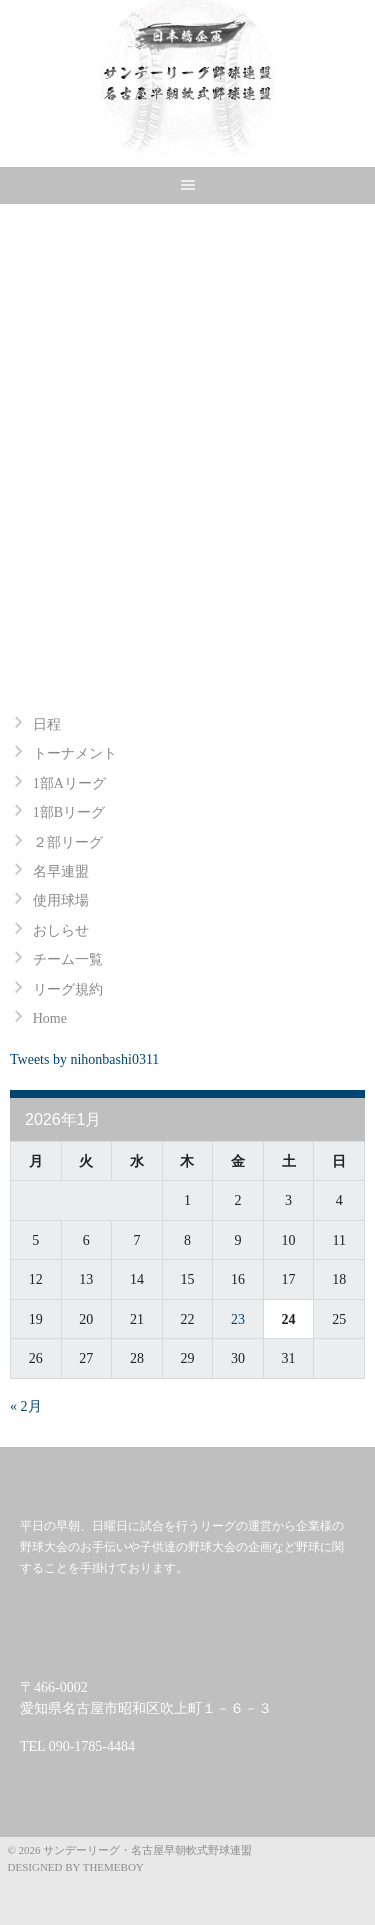 The width and height of the screenshot is (375, 1925). What do you see at coordinates (76, 1867) in the screenshot?
I see `Designed by ThemeBoy` at bounding box center [76, 1867].